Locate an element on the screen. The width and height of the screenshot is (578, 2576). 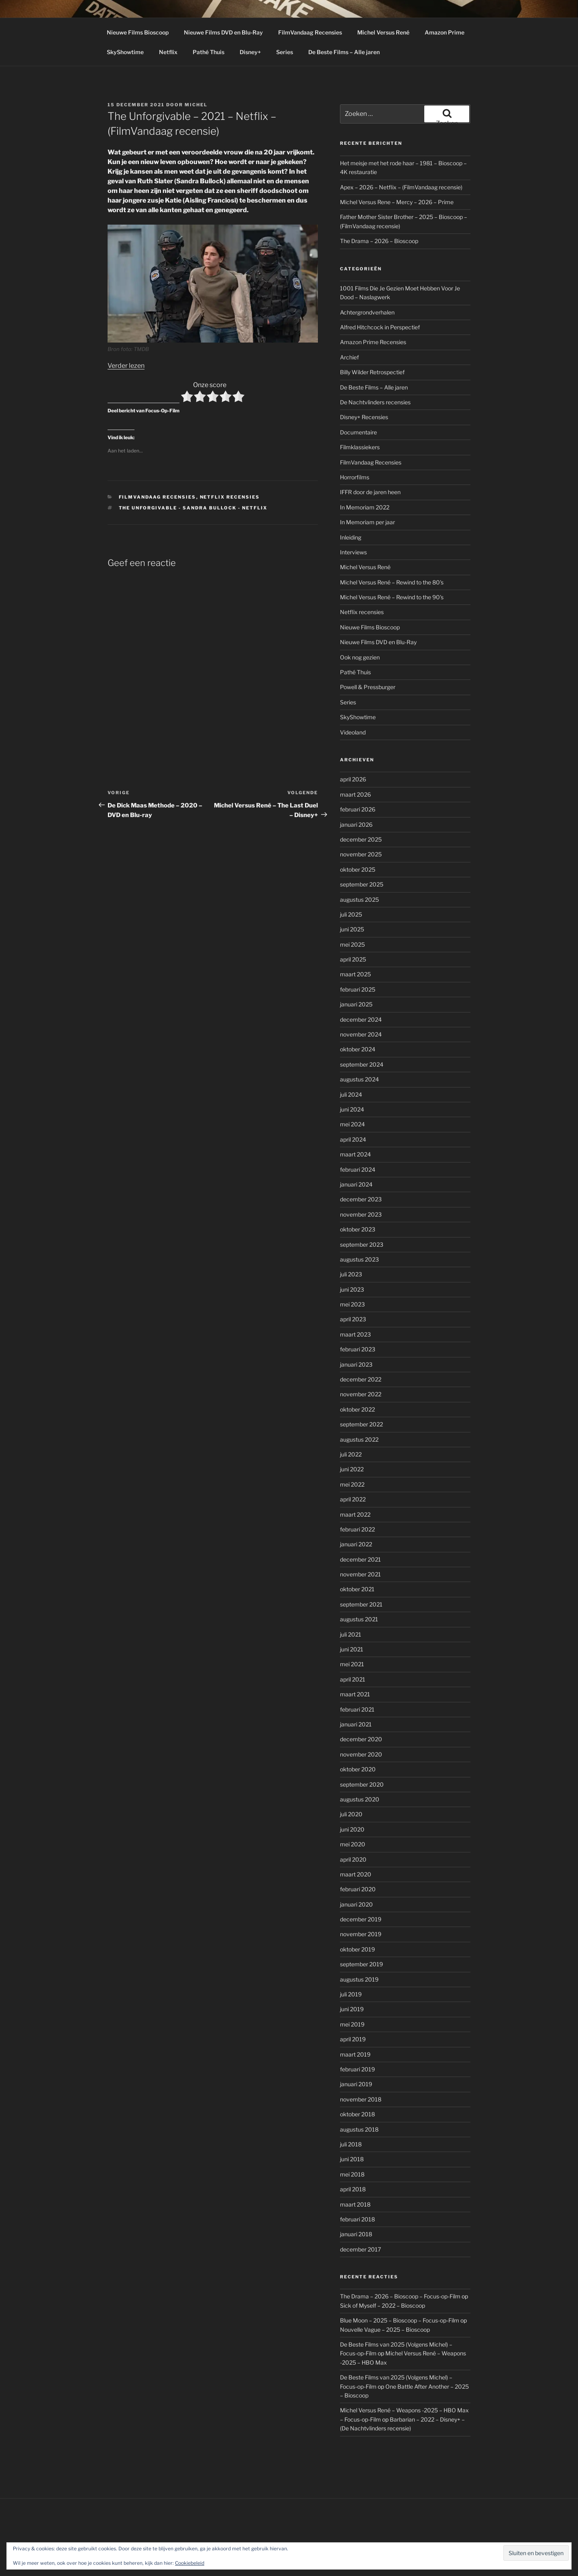
augustus 2022 is located at coordinates (359, 1439).